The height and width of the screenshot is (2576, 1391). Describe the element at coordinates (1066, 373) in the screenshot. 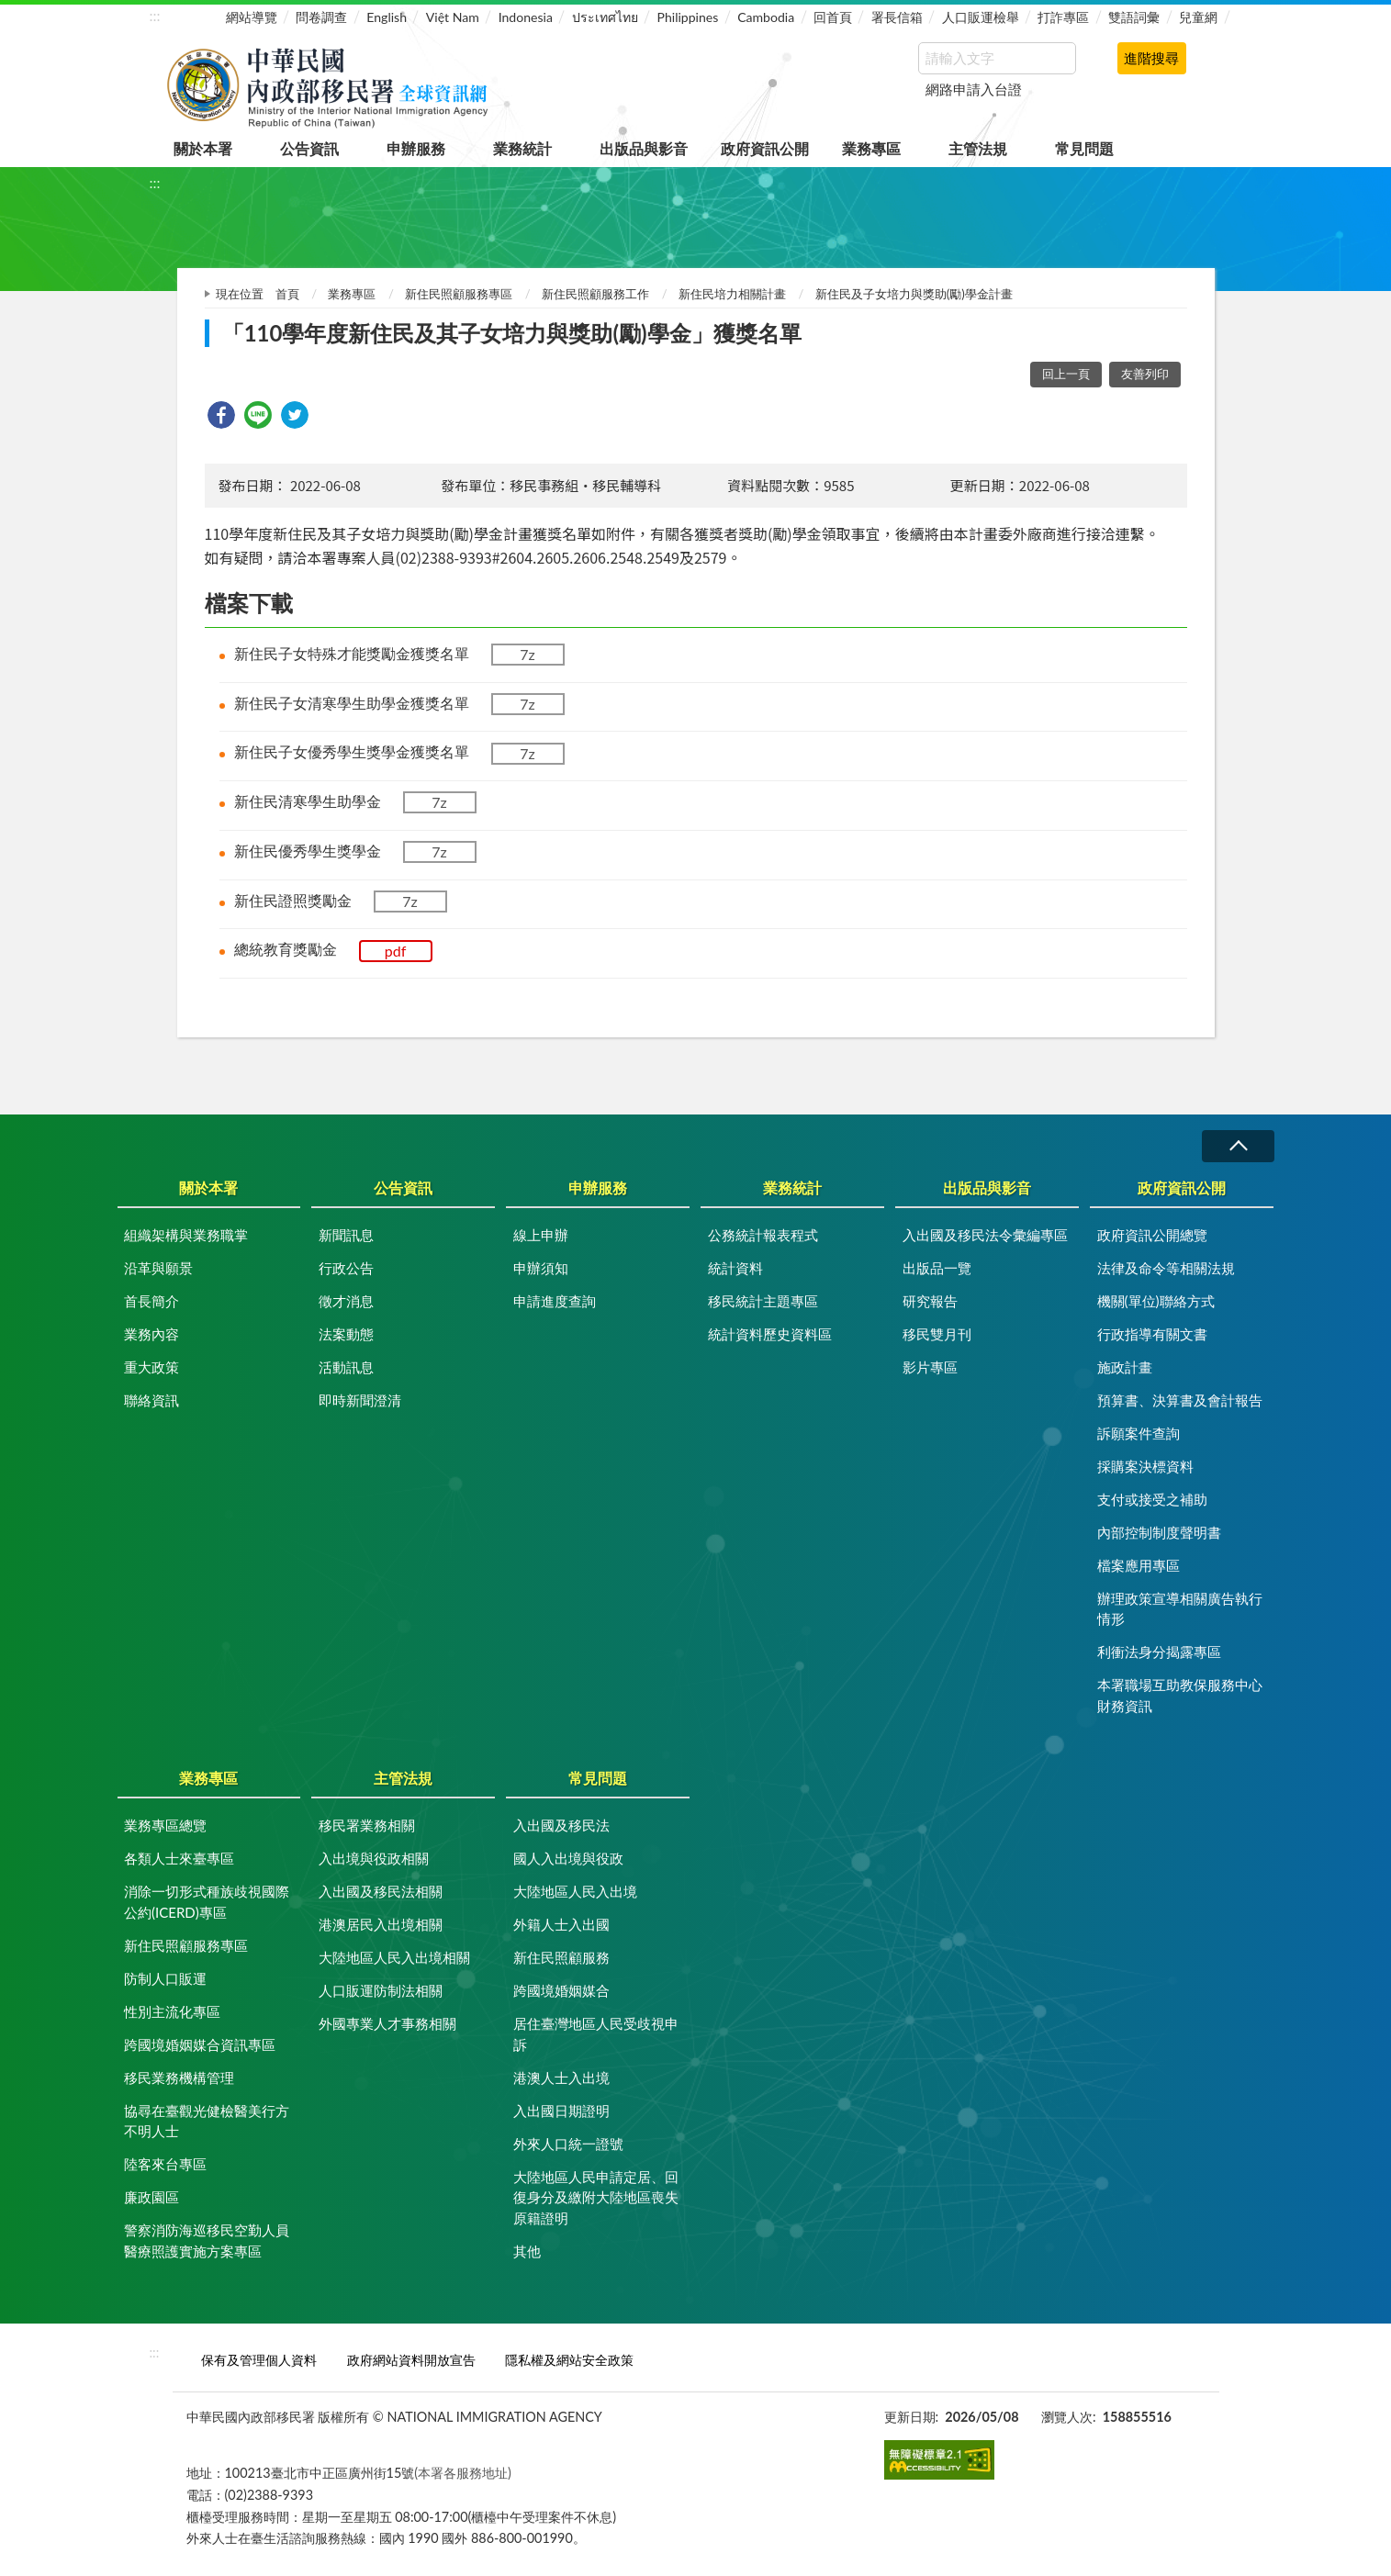

I see `回上一頁` at that location.